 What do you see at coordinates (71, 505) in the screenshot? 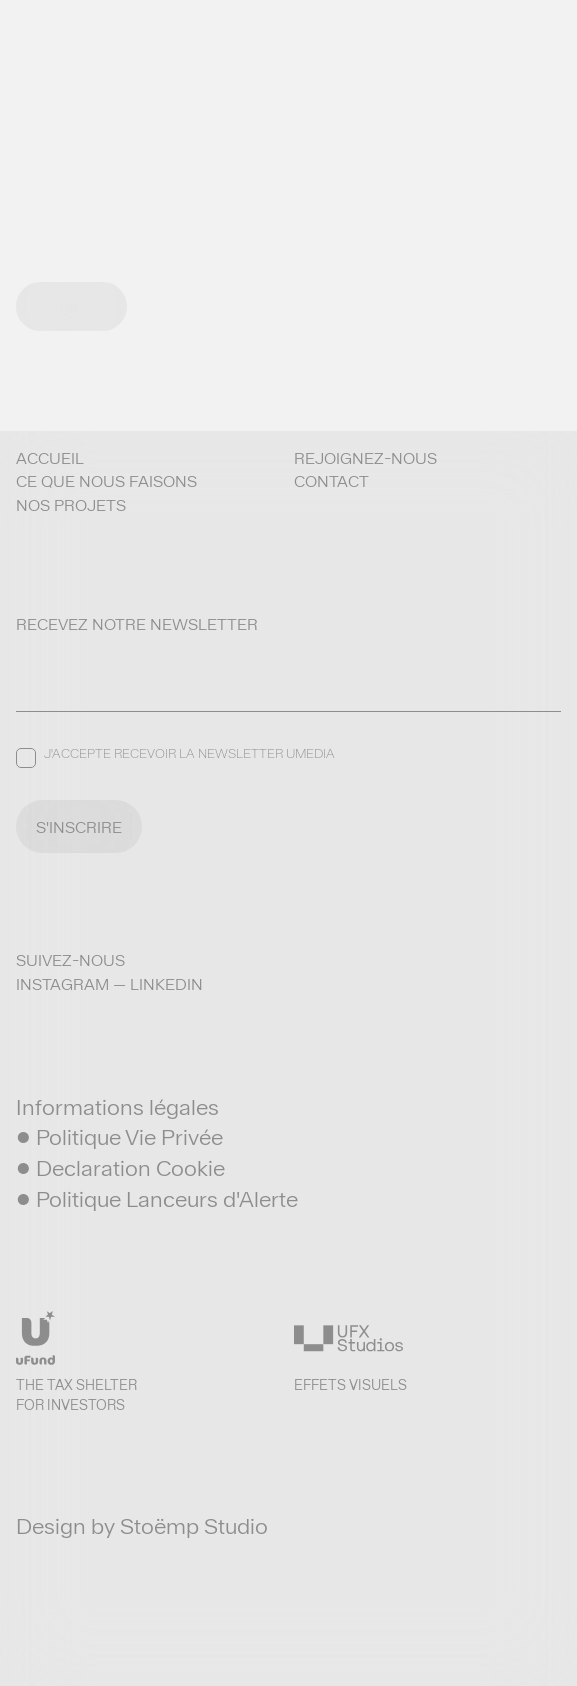
I see `Nos projets` at bounding box center [71, 505].